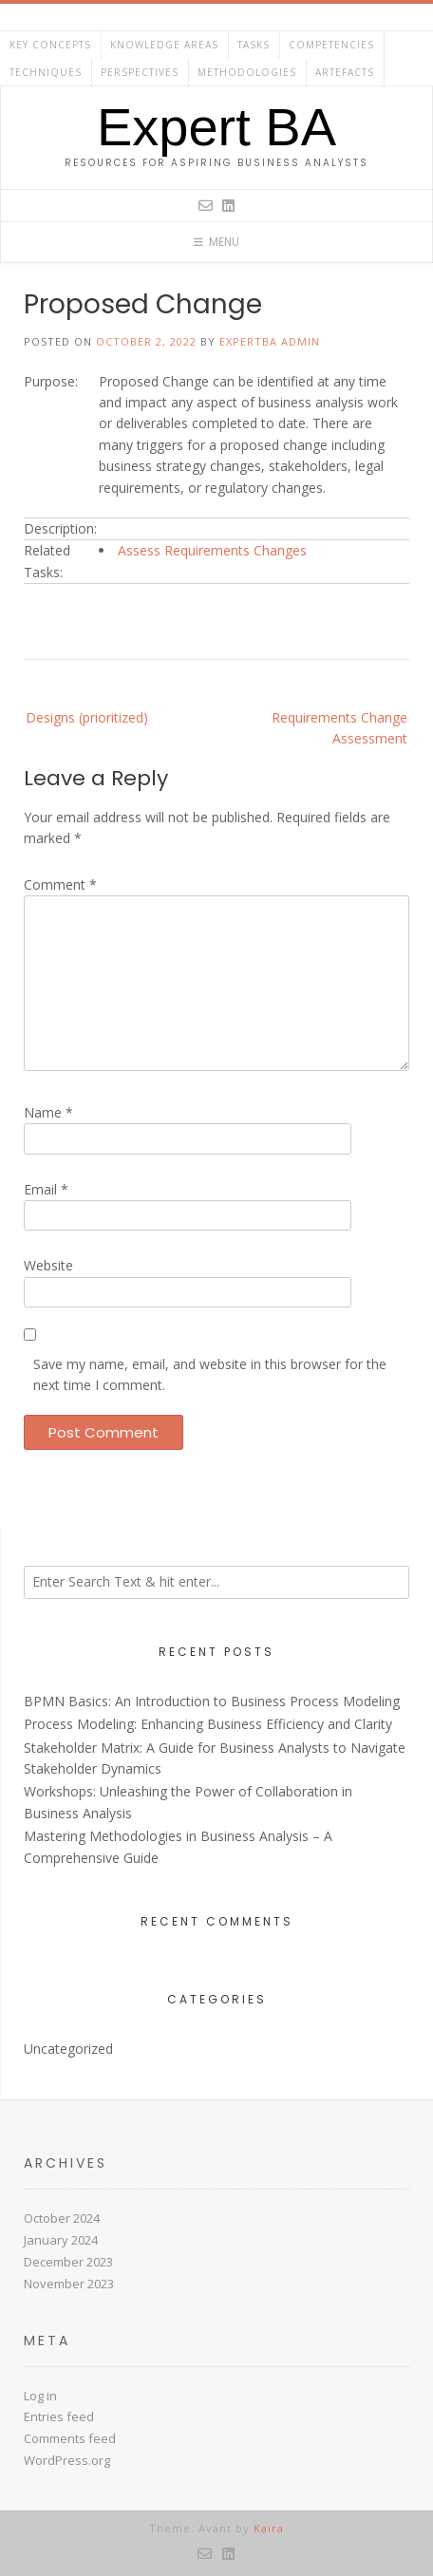  I want to click on Perspectives, so click(140, 72).